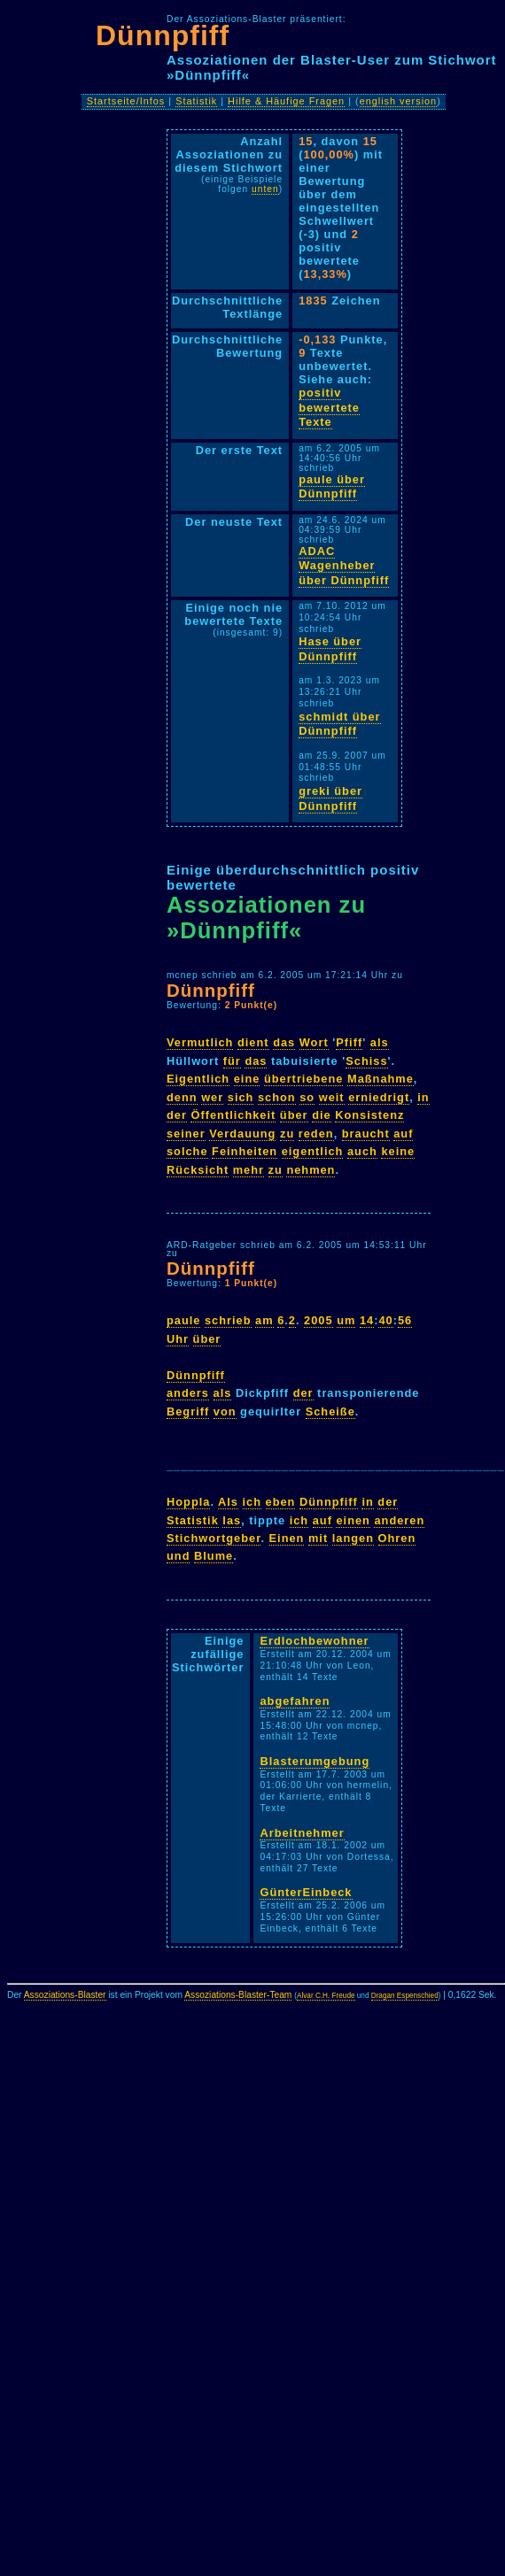 This screenshot has width=505, height=2576. What do you see at coordinates (302, 1832) in the screenshot?
I see `Arbeitnehmer` at bounding box center [302, 1832].